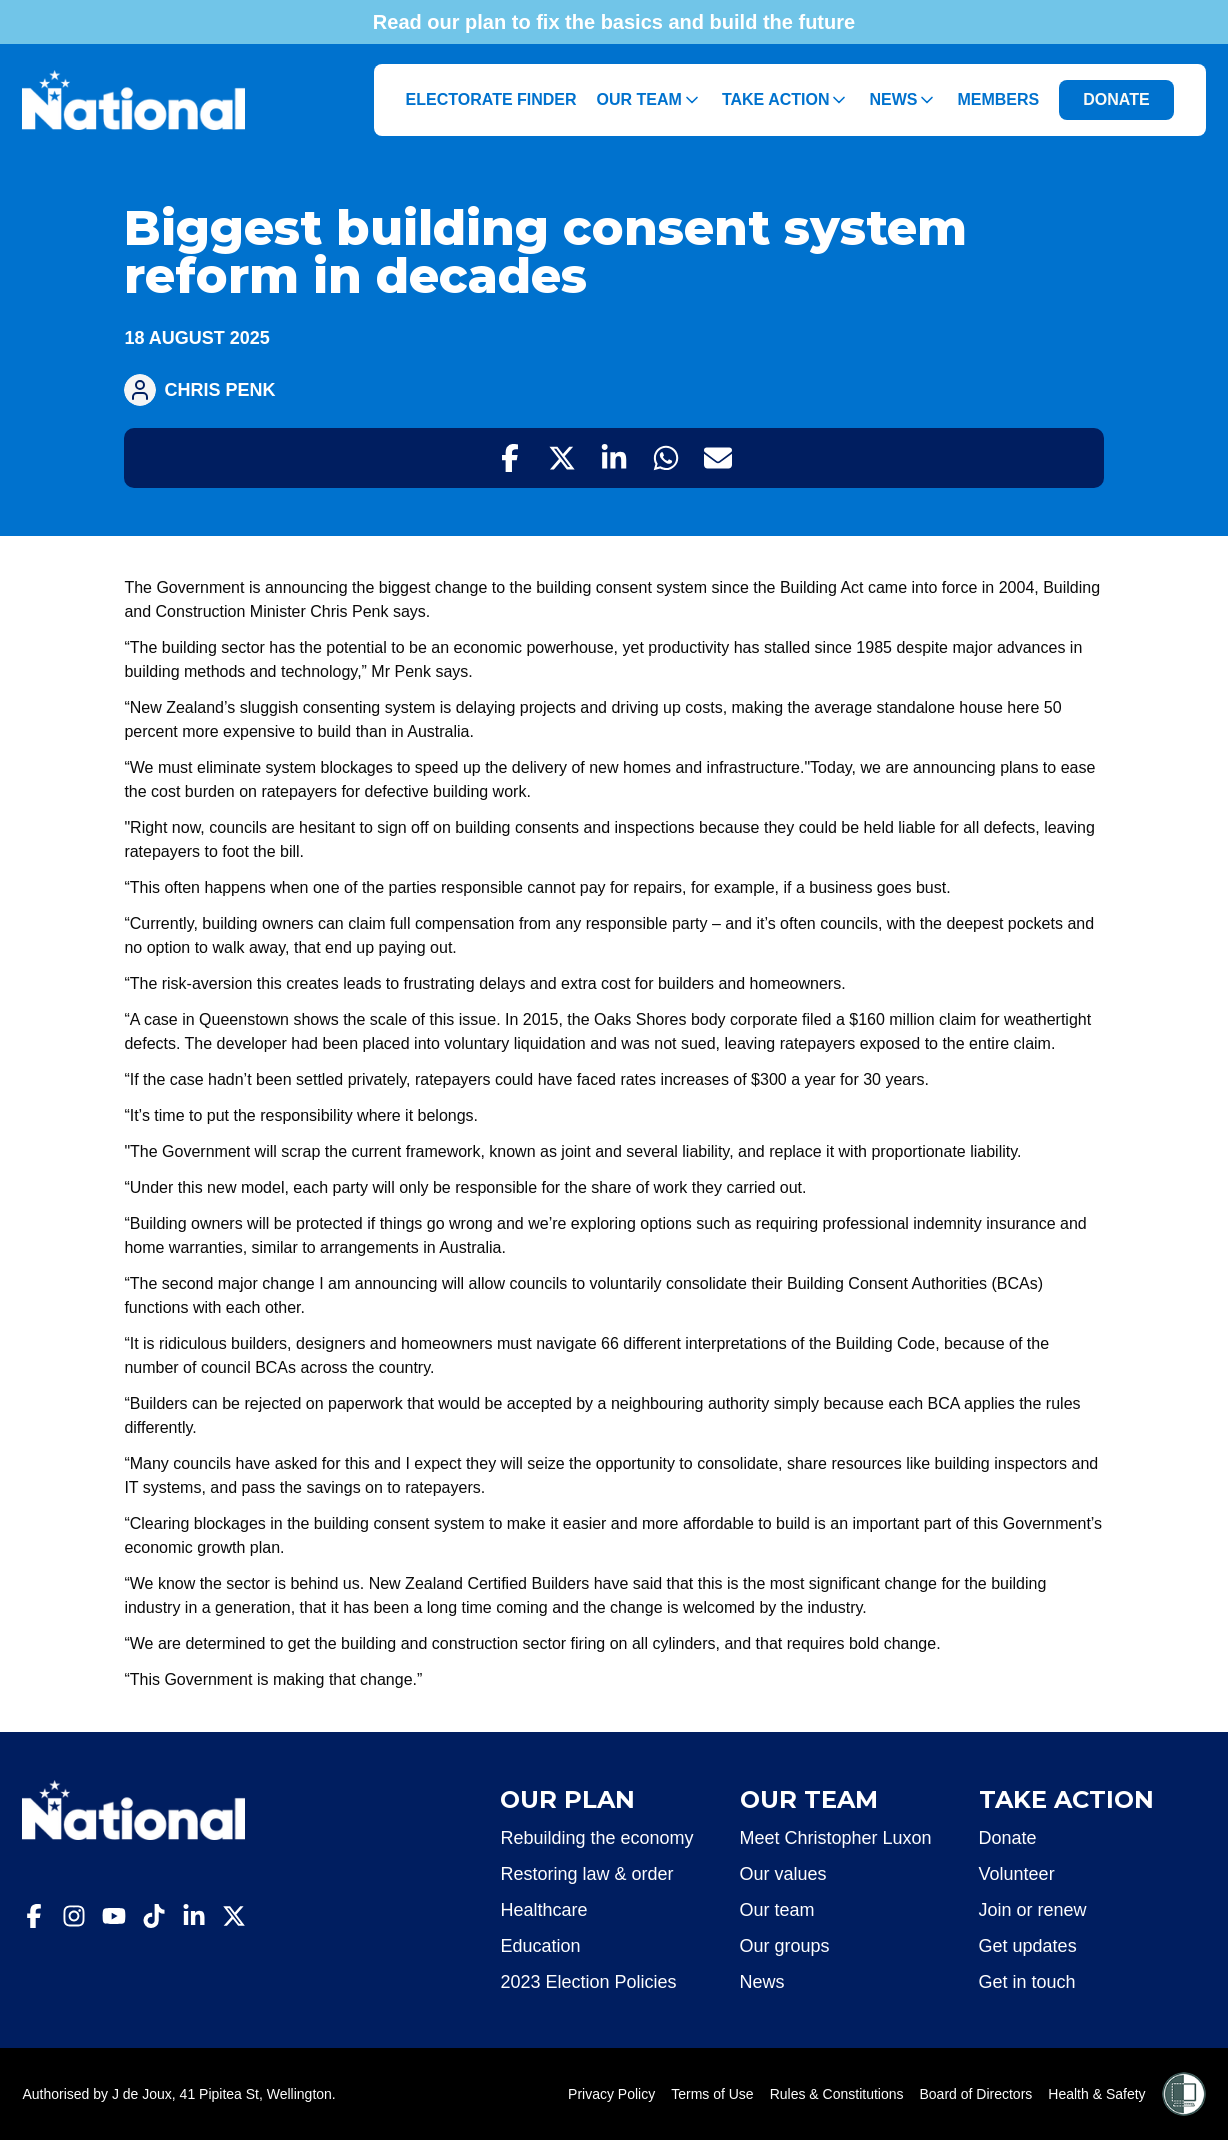  What do you see at coordinates (1017, 1874) in the screenshot?
I see `Volunteer` at bounding box center [1017, 1874].